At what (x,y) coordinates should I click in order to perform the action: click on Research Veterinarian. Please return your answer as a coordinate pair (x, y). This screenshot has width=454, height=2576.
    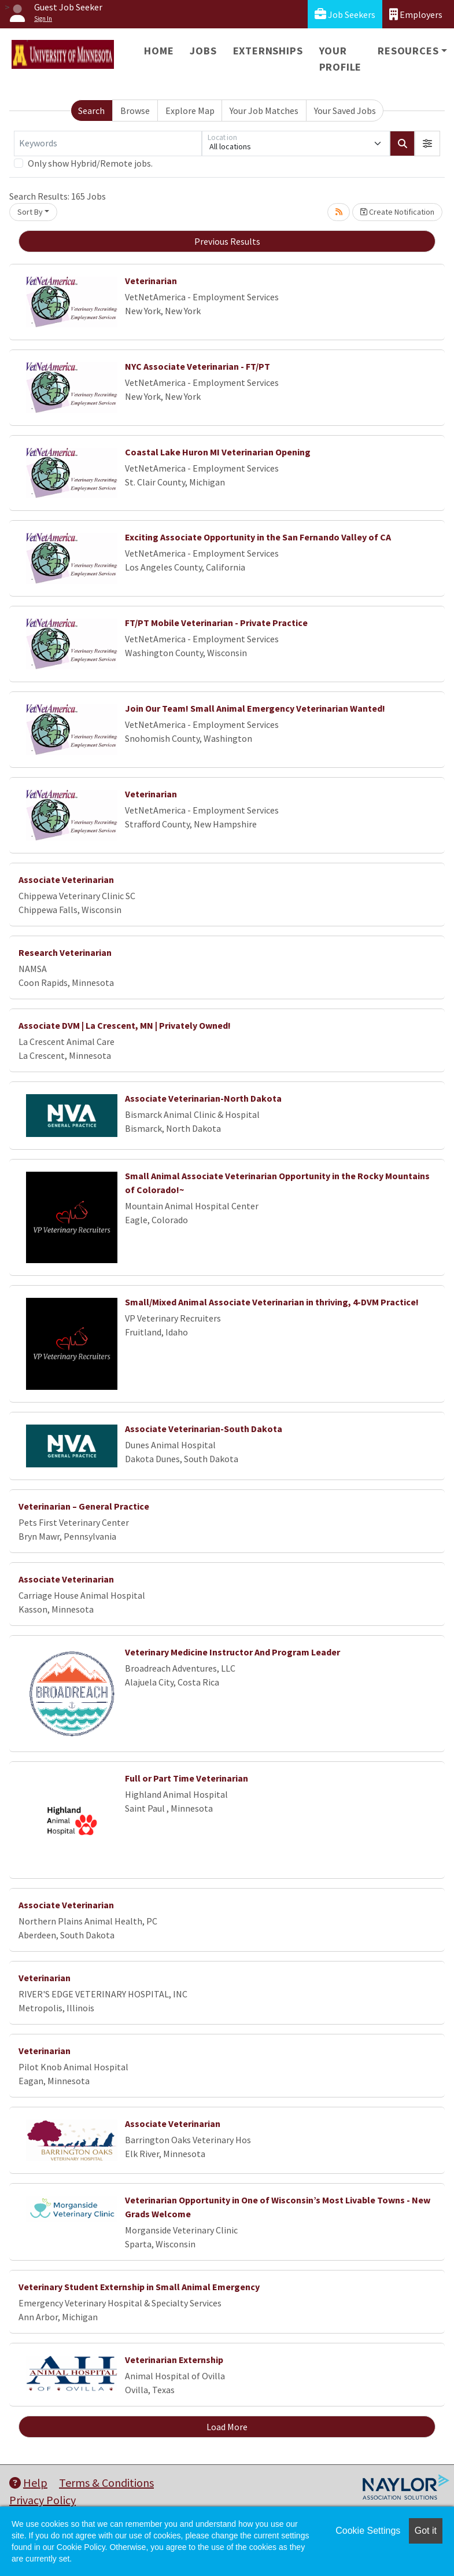
    Looking at the image, I should click on (65, 952).